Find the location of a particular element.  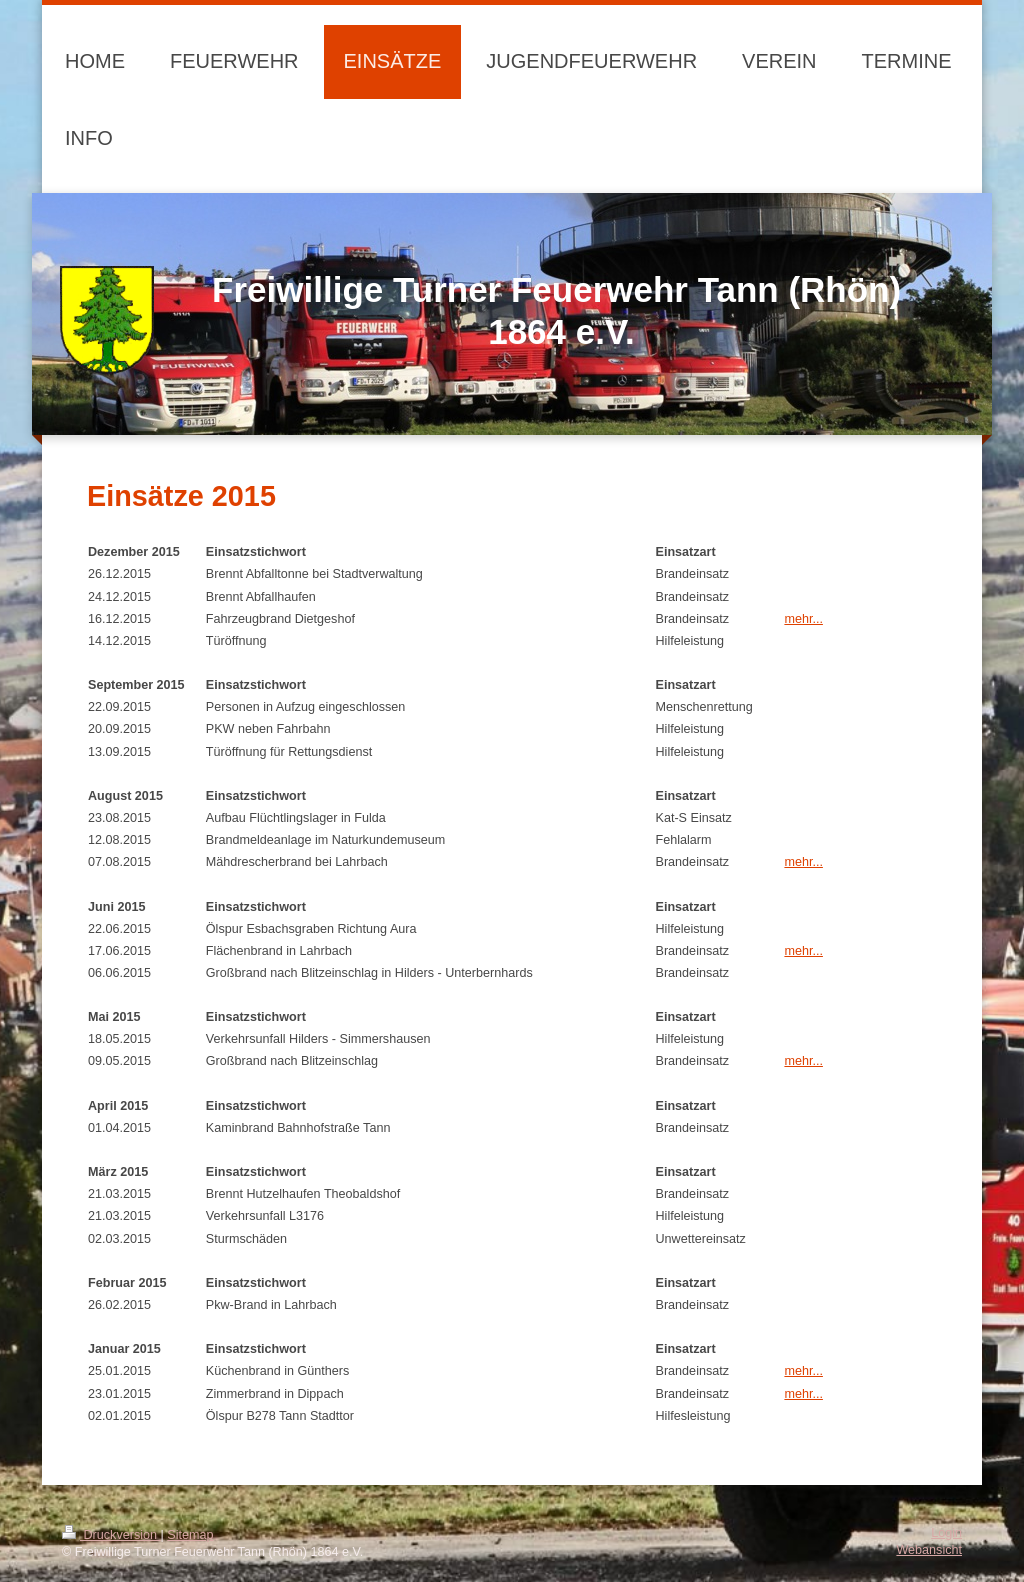

Login is located at coordinates (946, 1533).